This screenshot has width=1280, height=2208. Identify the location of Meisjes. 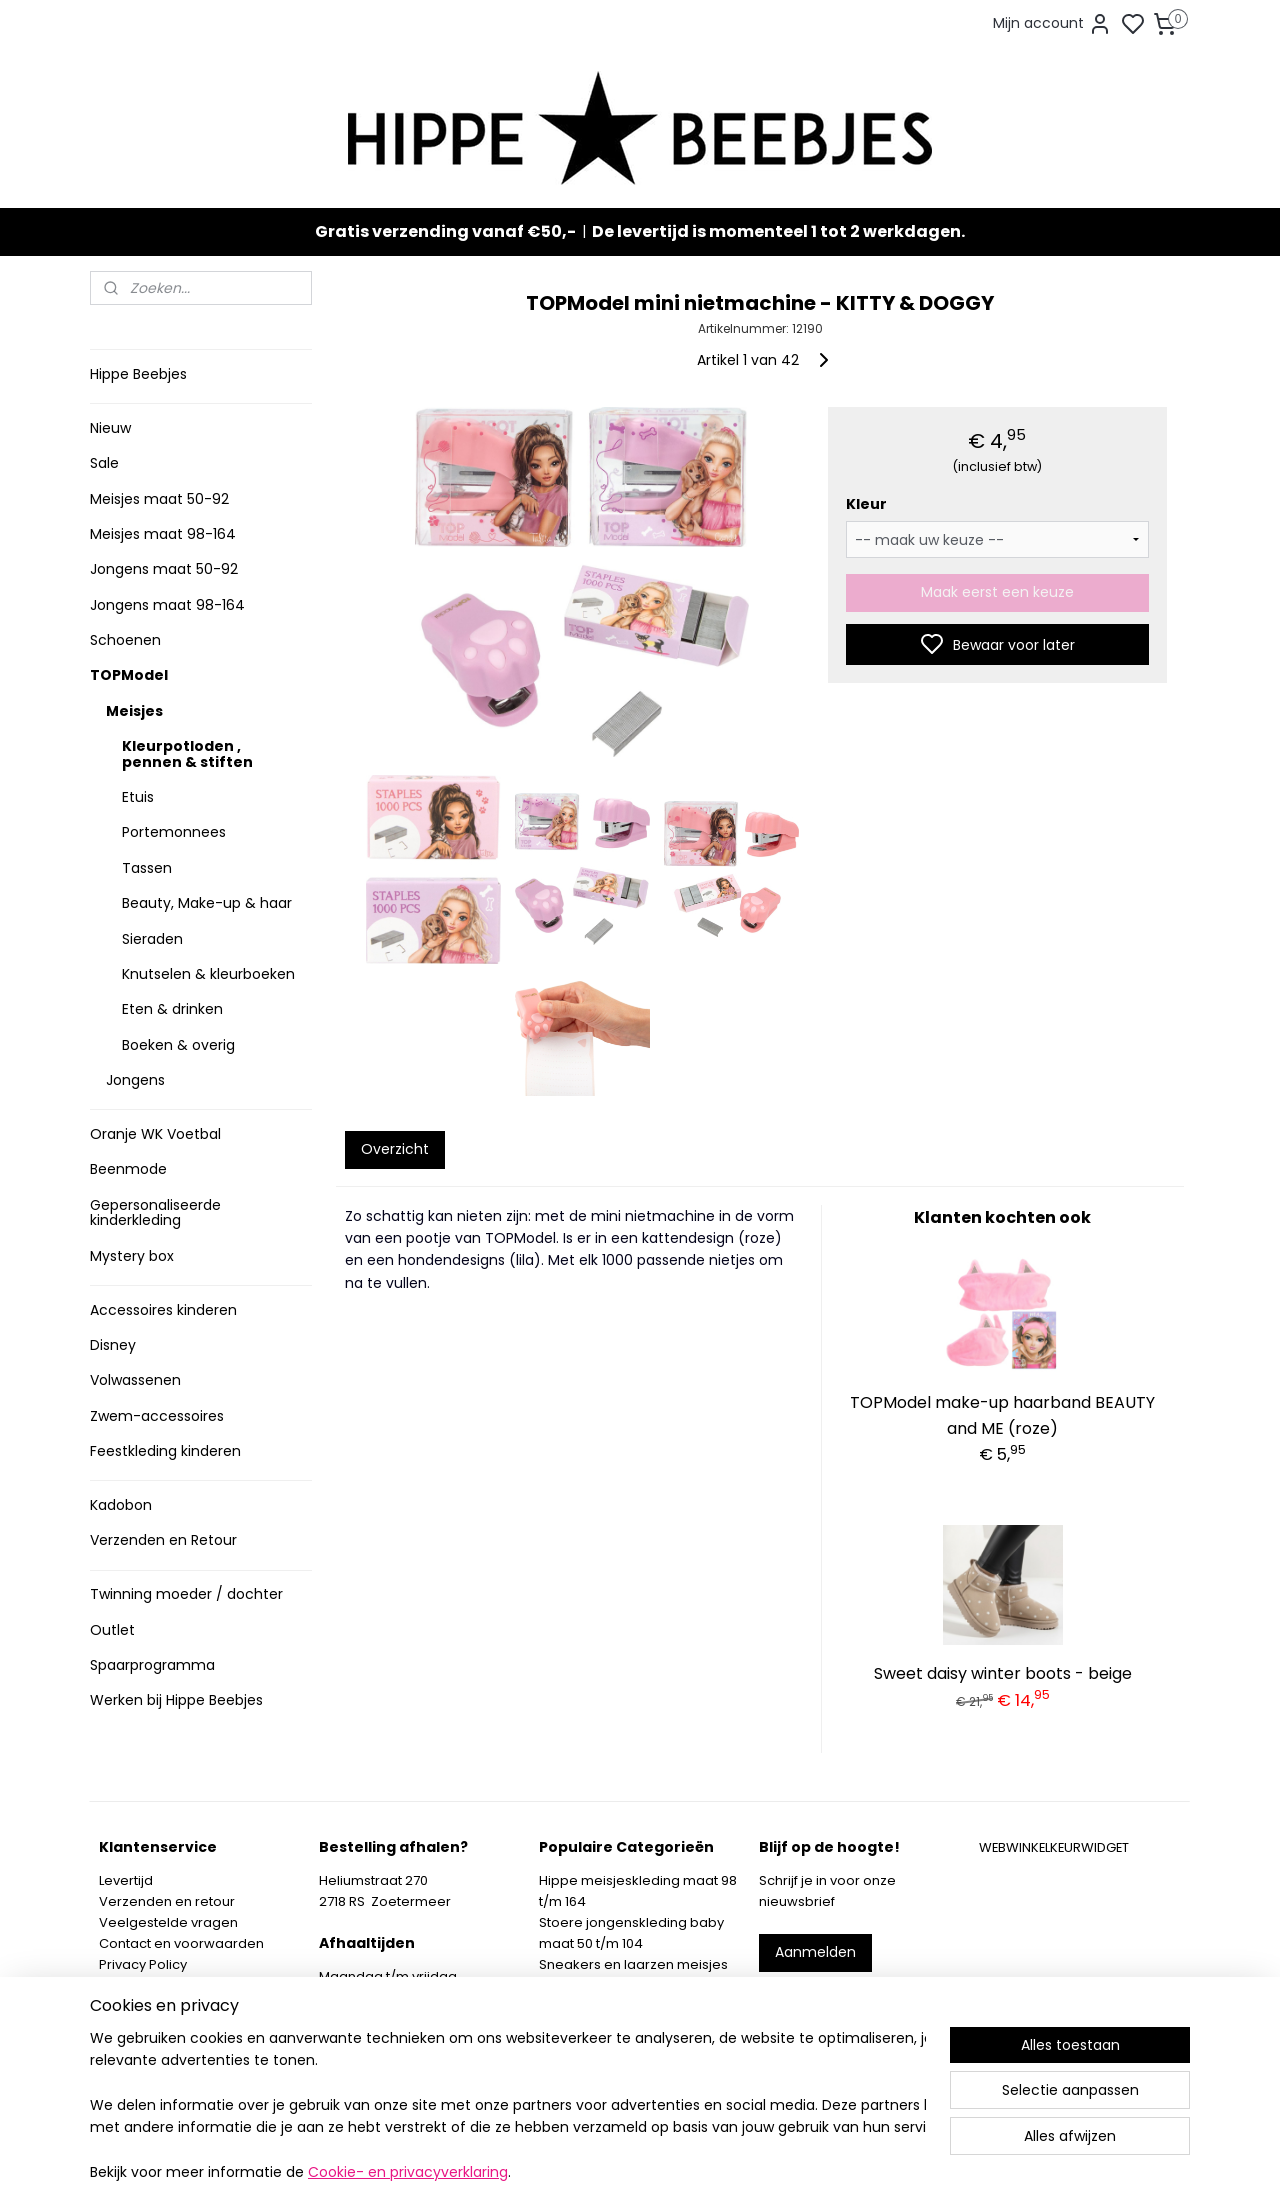
(134, 711).